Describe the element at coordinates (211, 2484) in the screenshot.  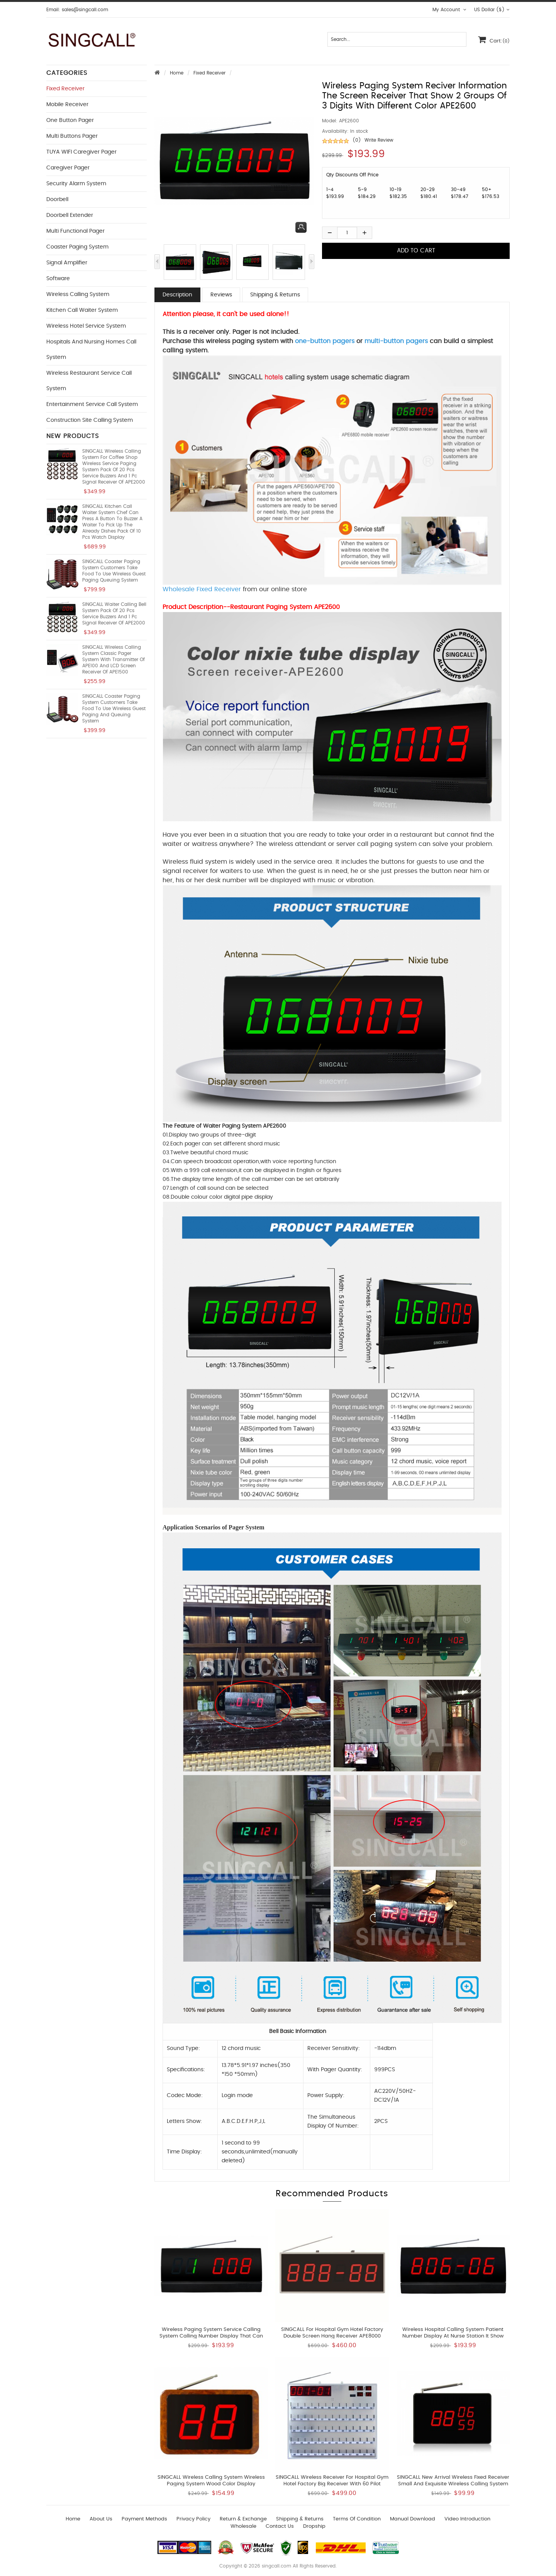
I see `SINGCALL wireless calling system Wireless Paging System wood color Display APE1000M` at that location.